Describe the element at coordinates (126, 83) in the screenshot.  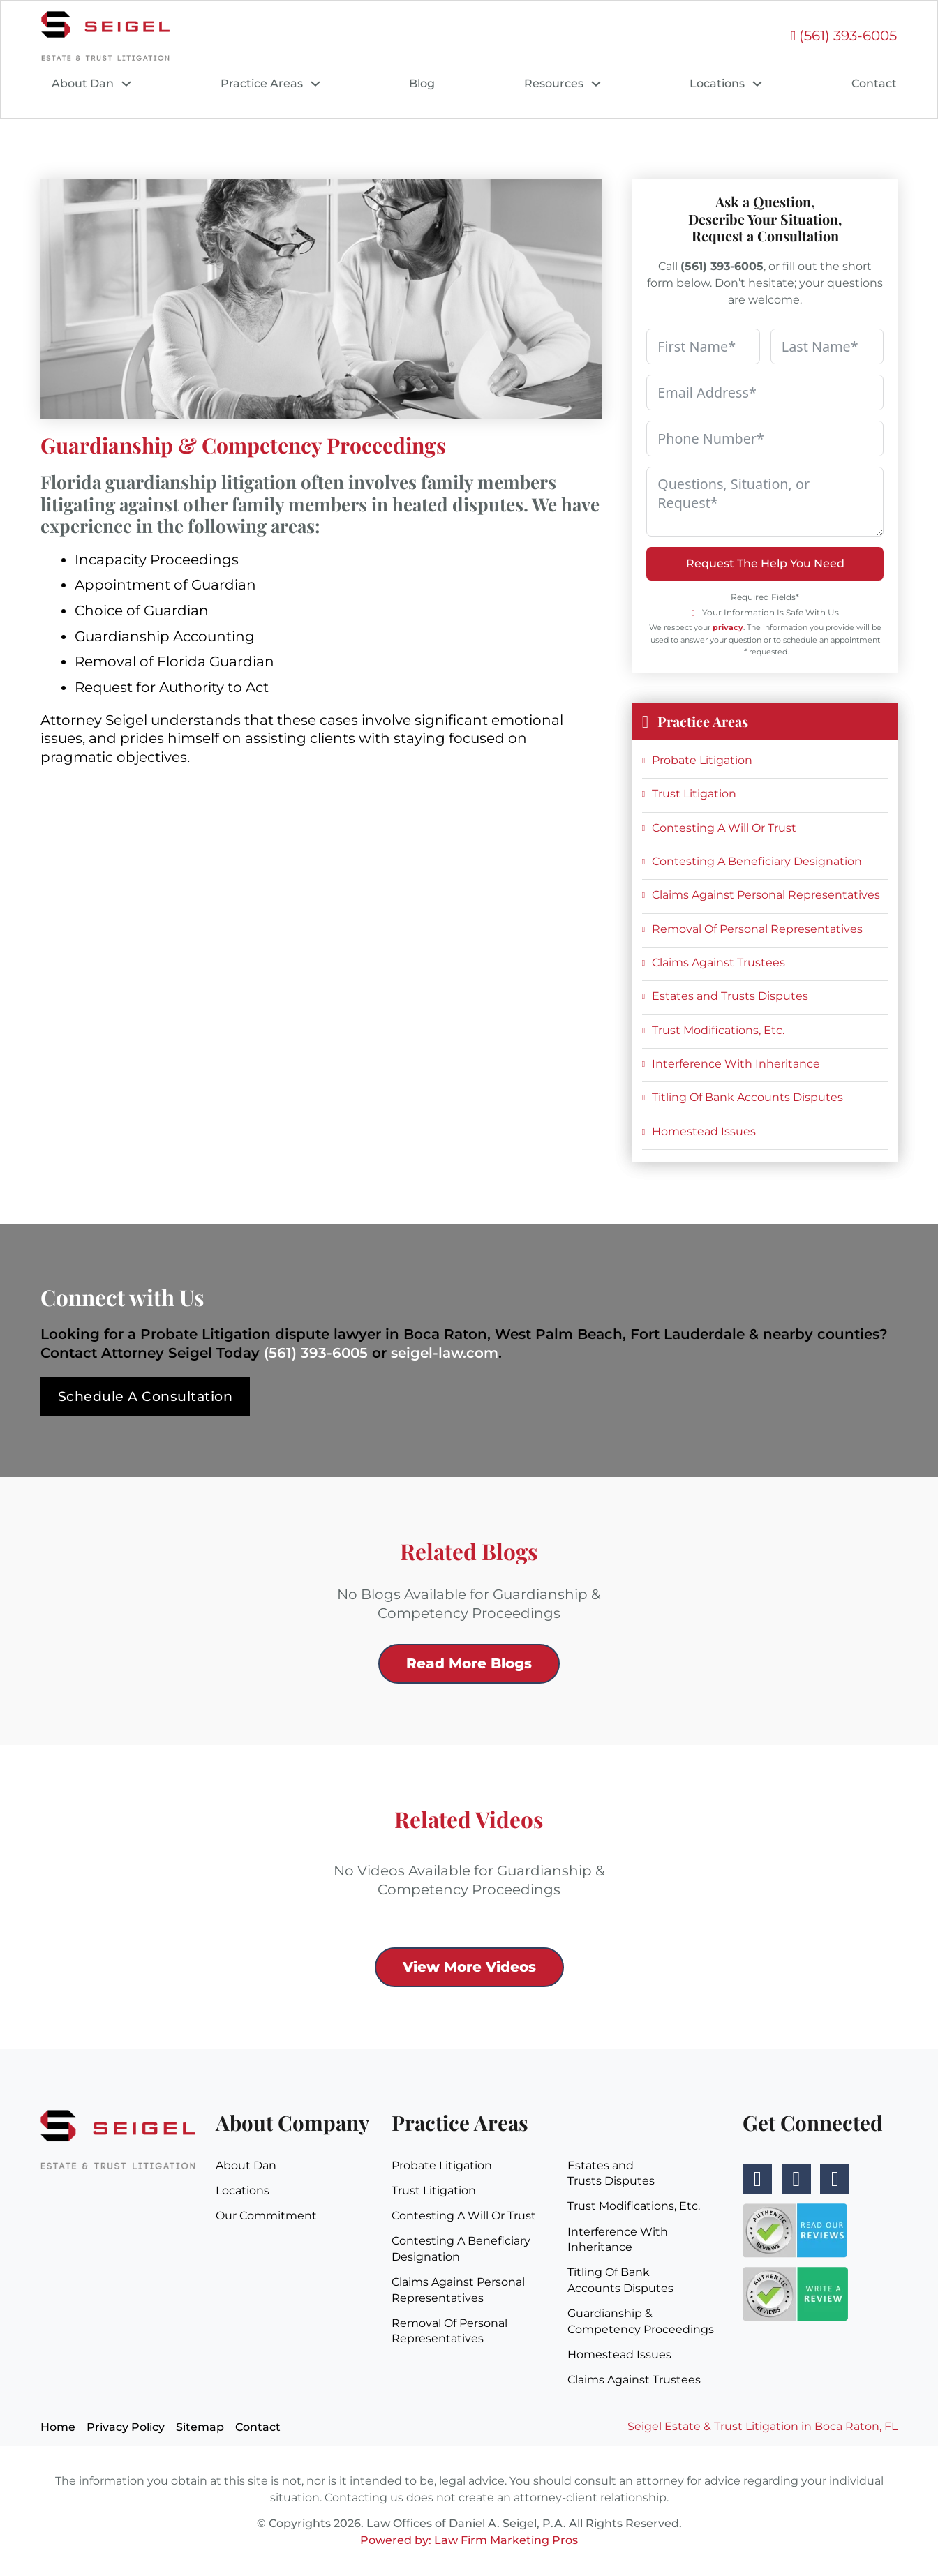
I see `[About Dan Sub menu]` at that location.